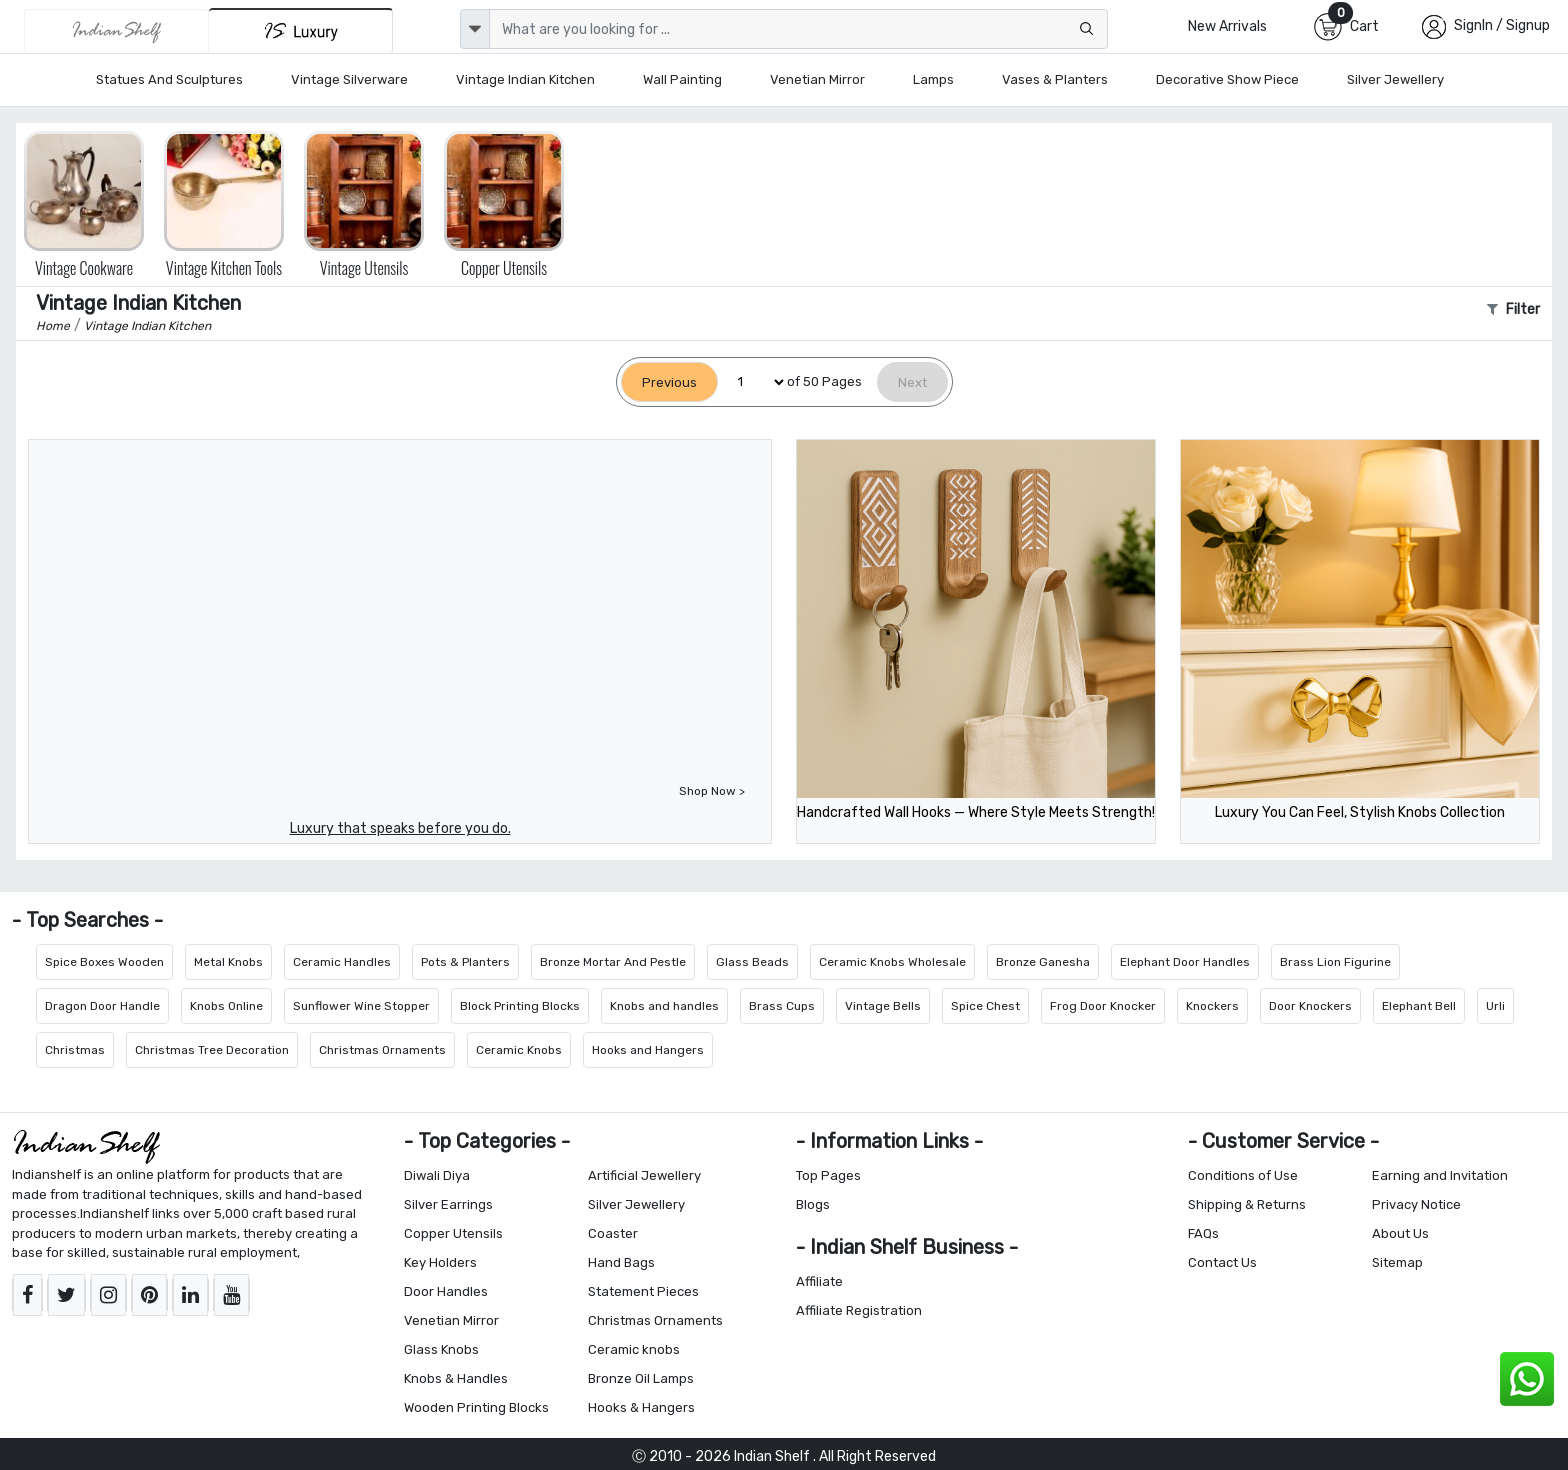 This screenshot has width=1568, height=1470. Describe the element at coordinates (1310, 1006) in the screenshot. I see `Door Knockers` at that location.